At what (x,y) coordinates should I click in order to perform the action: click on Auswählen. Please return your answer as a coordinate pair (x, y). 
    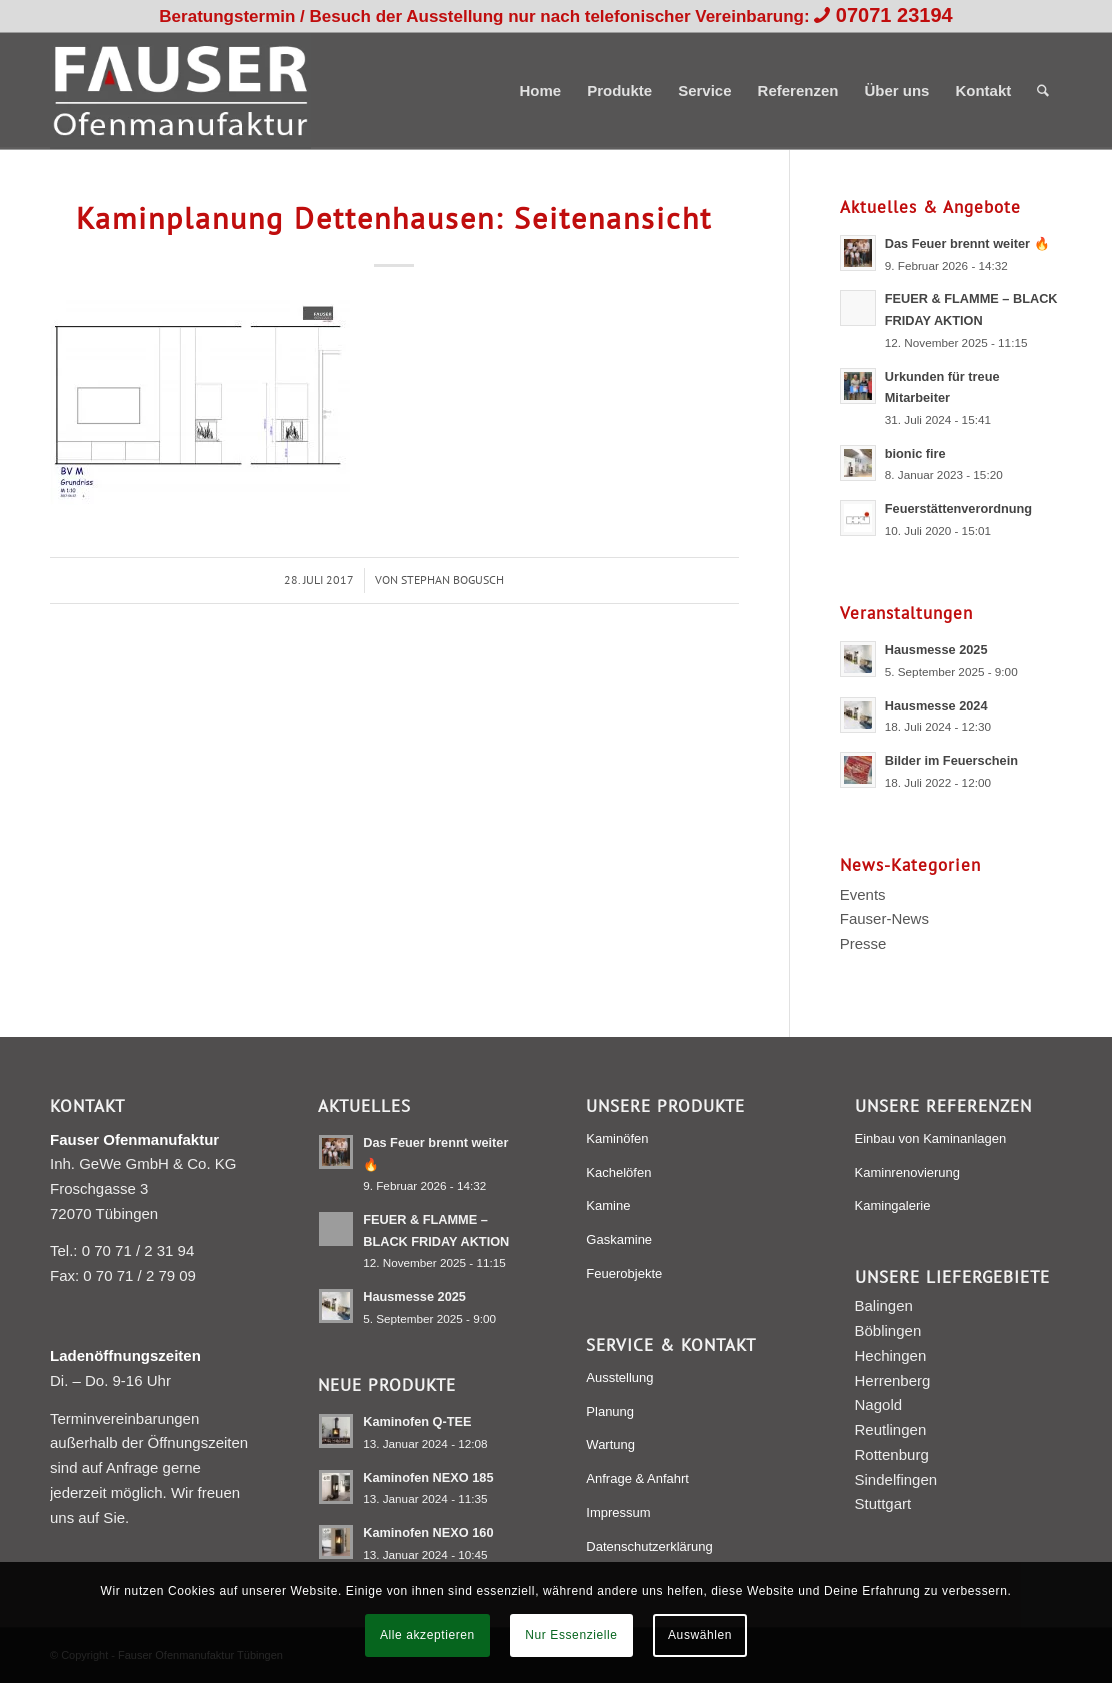
    Looking at the image, I should click on (700, 1635).